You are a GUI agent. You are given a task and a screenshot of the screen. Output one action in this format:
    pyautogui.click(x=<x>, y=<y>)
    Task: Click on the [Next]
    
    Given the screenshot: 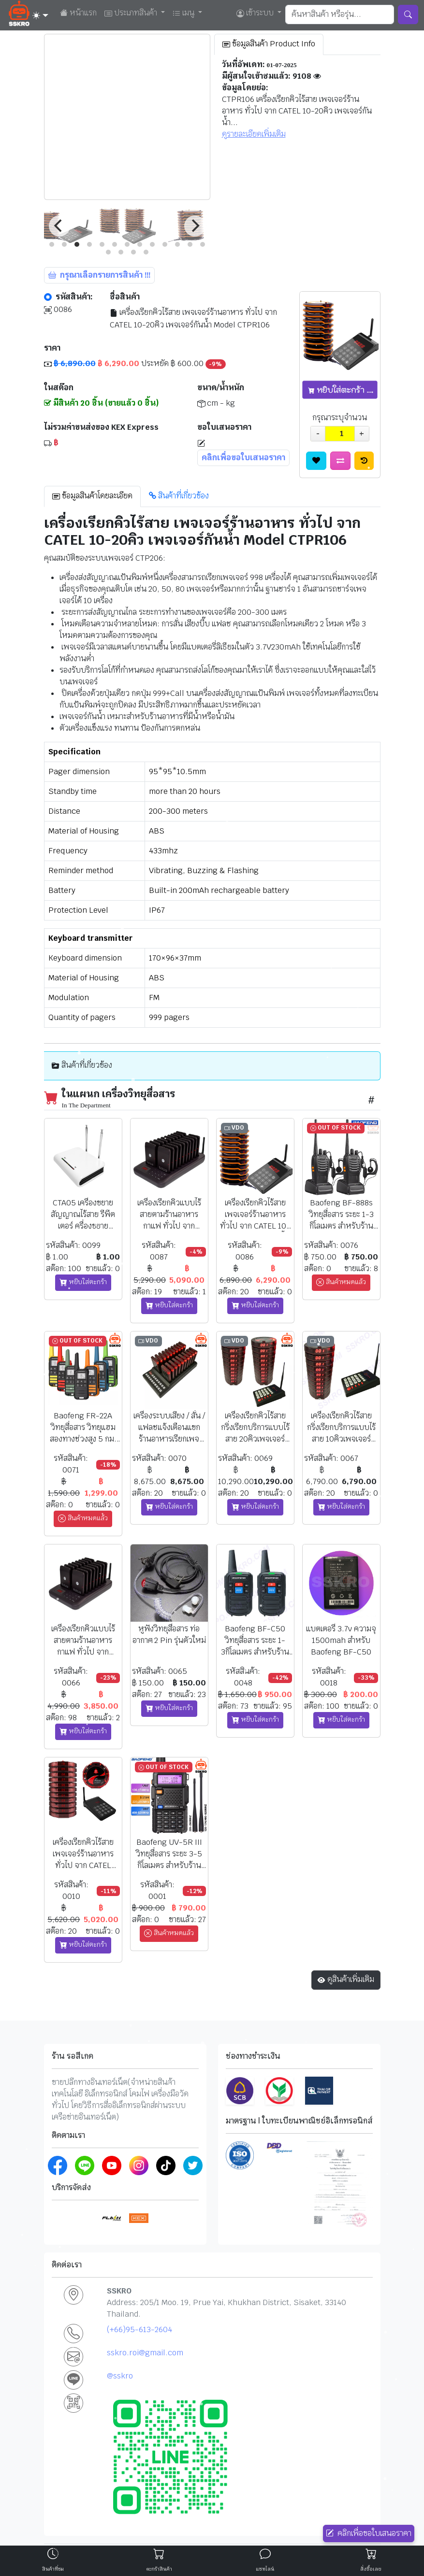 What is the action you would take?
    pyautogui.click(x=194, y=226)
    